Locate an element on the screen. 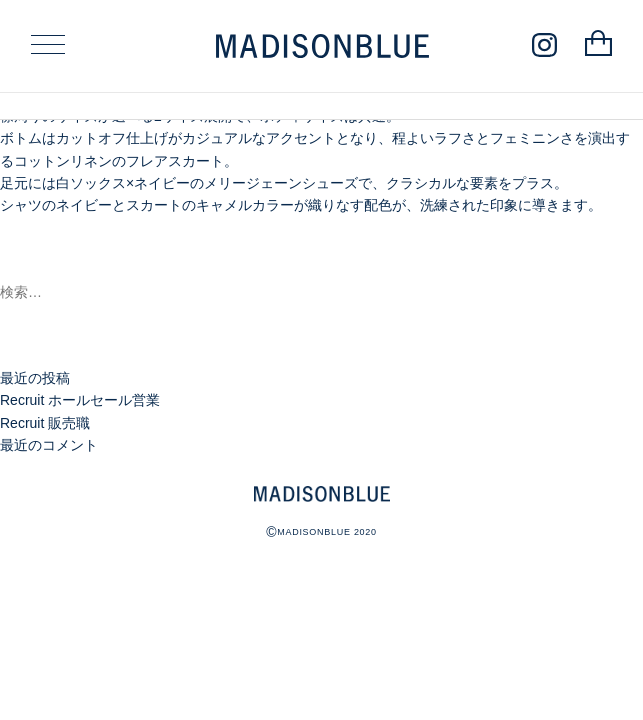 The width and height of the screenshot is (643, 720). MADISONBLUE is located at coordinates (322, 494).